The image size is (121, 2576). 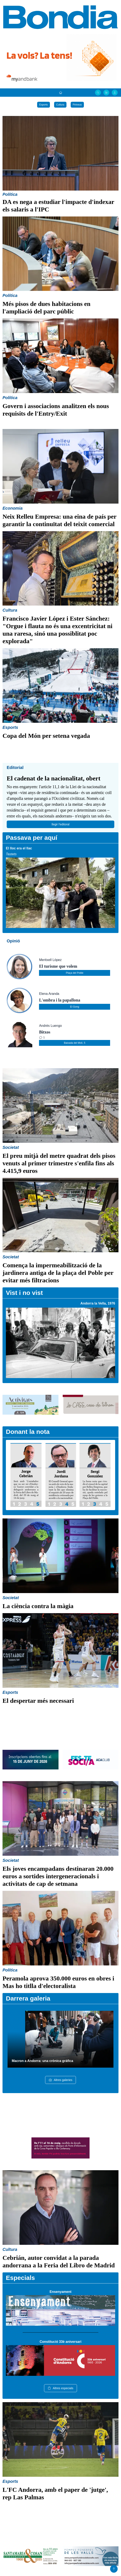 I want to click on Constitució 33è aniversari, so click(x=60, y=2341).